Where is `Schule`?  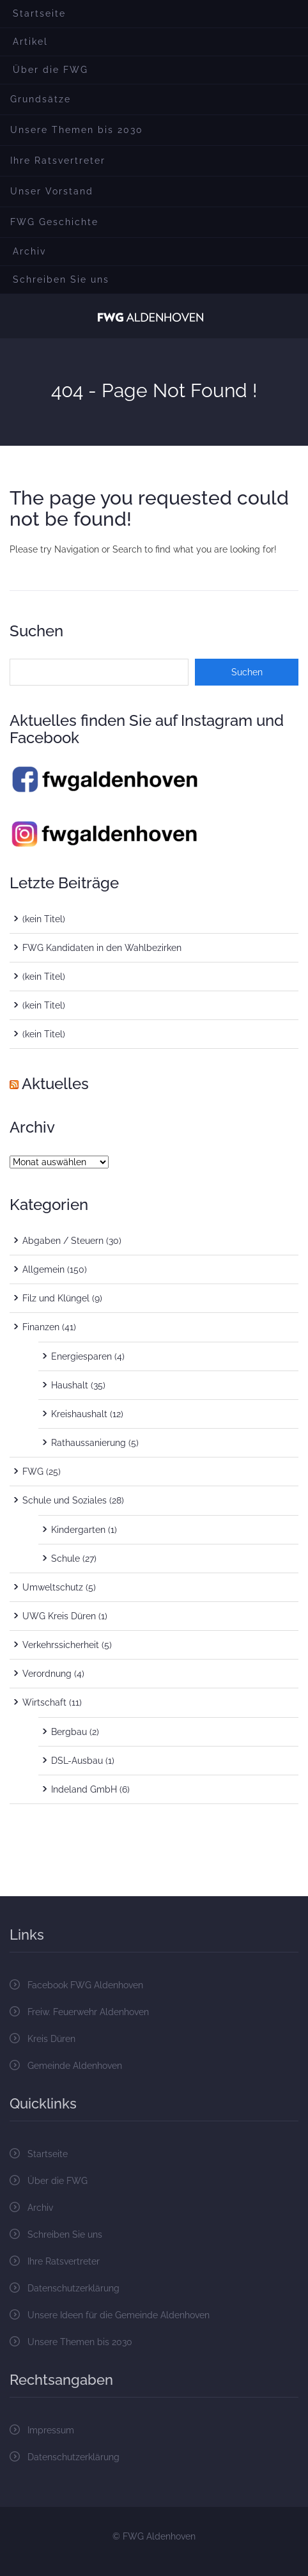 Schule is located at coordinates (65, 1558).